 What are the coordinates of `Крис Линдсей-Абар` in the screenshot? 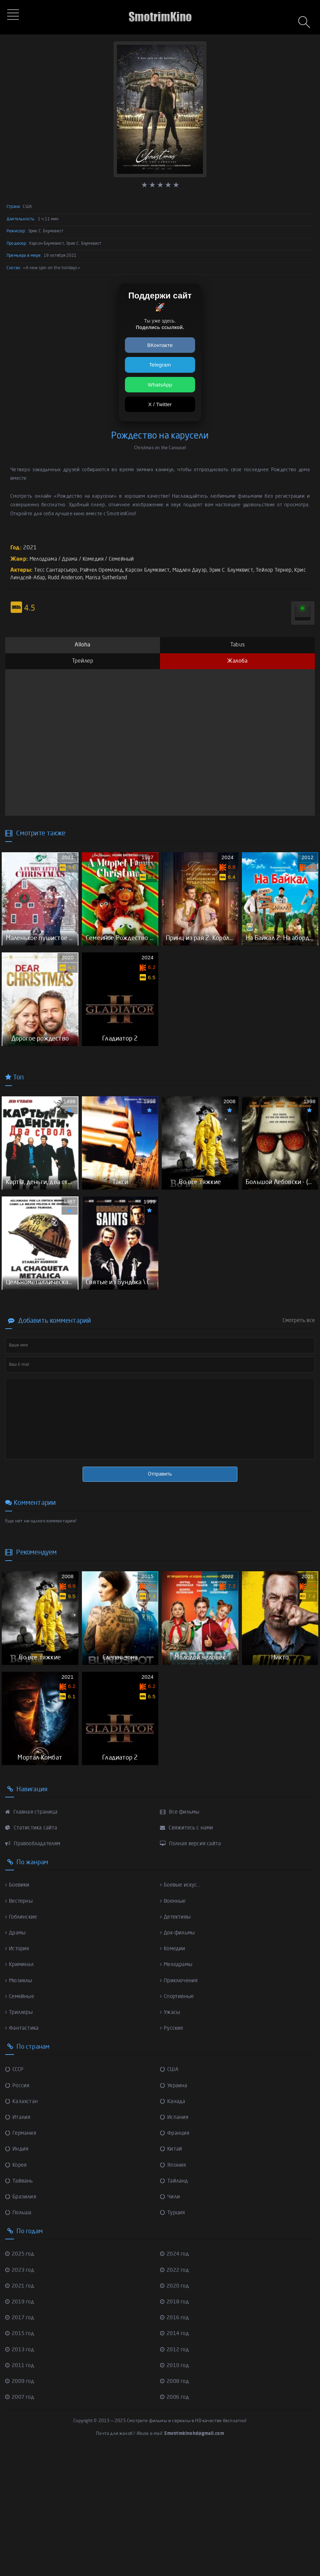 It's located at (35, 578).